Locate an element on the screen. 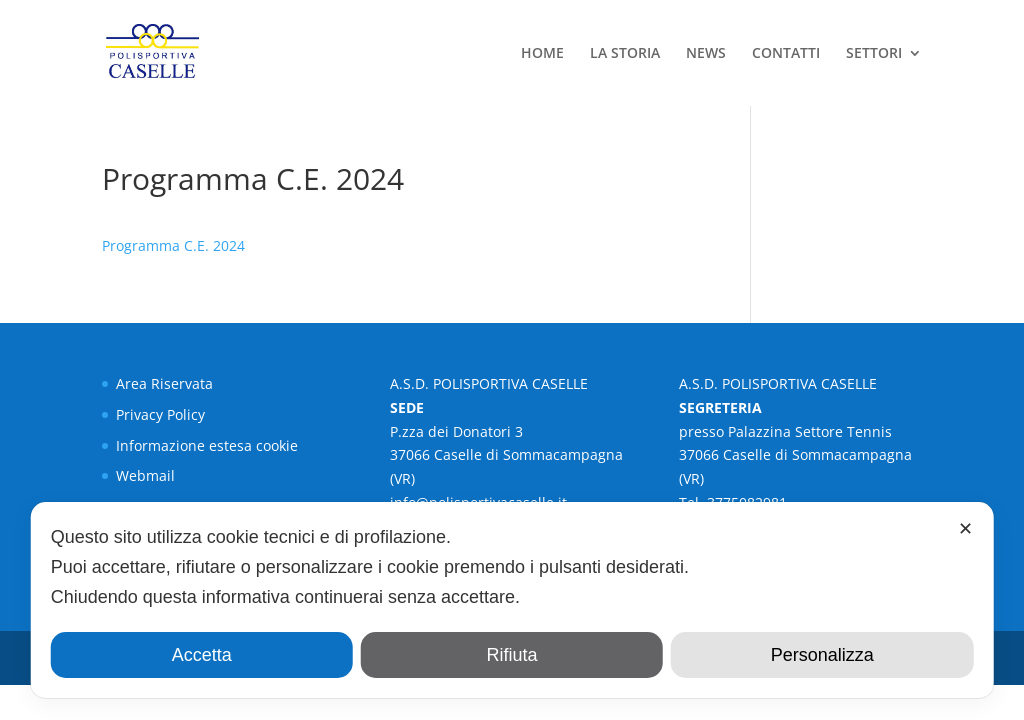 Image resolution: width=1024 pixels, height=720 pixels. SETTORI is located at coordinates (874, 54).